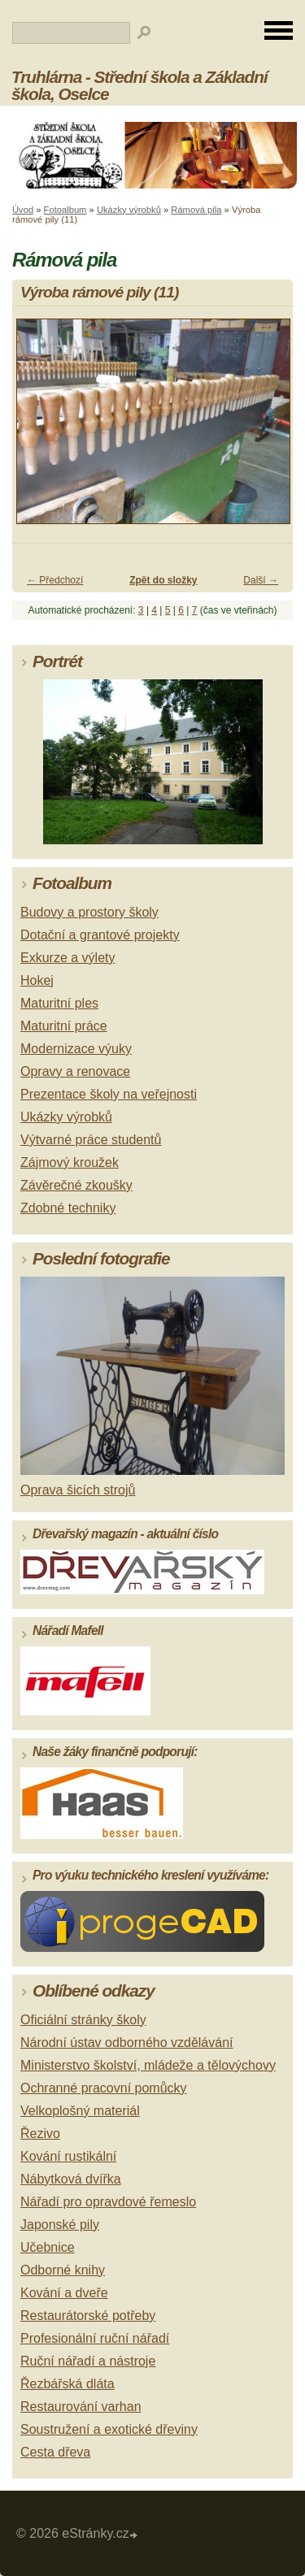 The width and height of the screenshot is (305, 2576). What do you see at coordinates (76, 1049) in the screenshot?
I see `Modernizace výuky` at bounding box center [76, 1049].